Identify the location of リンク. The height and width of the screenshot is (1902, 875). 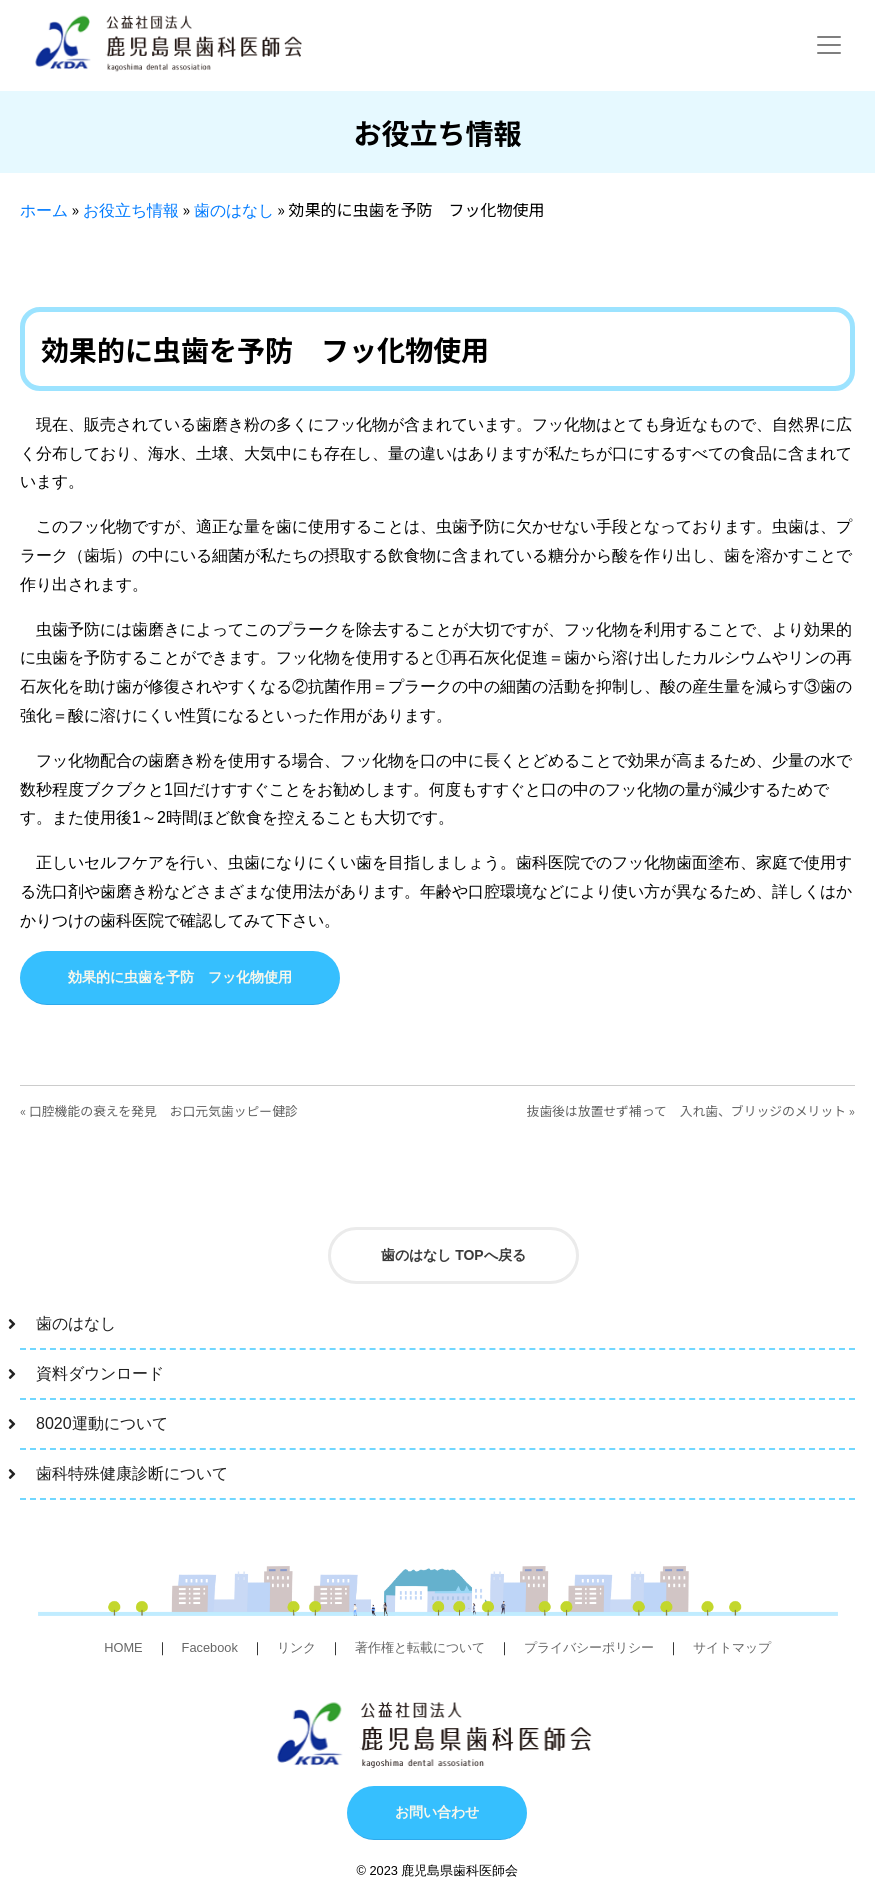
(296, 1647).